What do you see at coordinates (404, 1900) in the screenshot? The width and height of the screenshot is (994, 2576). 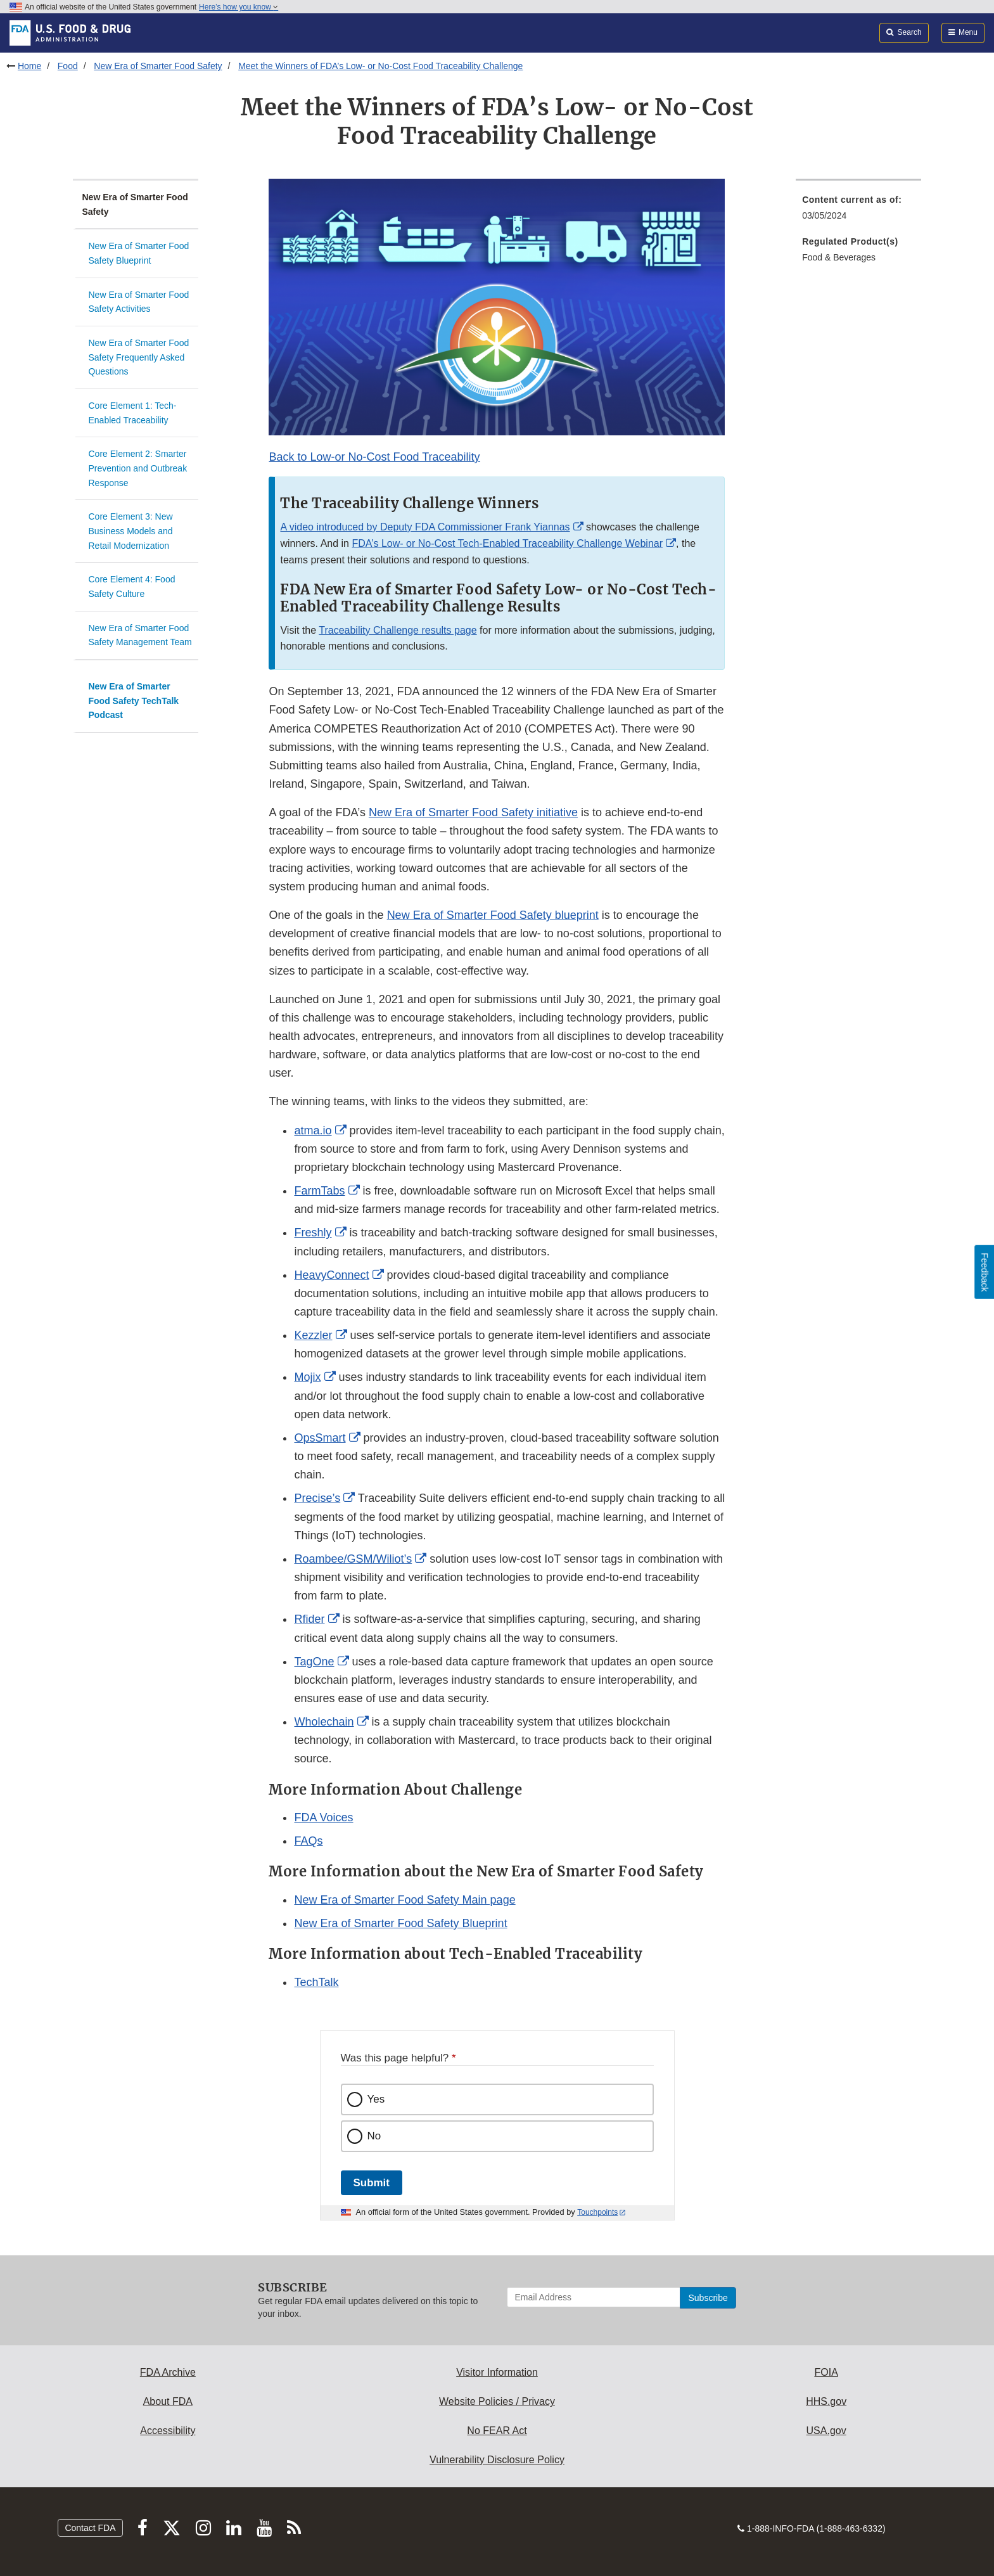 I see `New Era of Smarter Food Safety Main page` at bounding box center [404, 1900].